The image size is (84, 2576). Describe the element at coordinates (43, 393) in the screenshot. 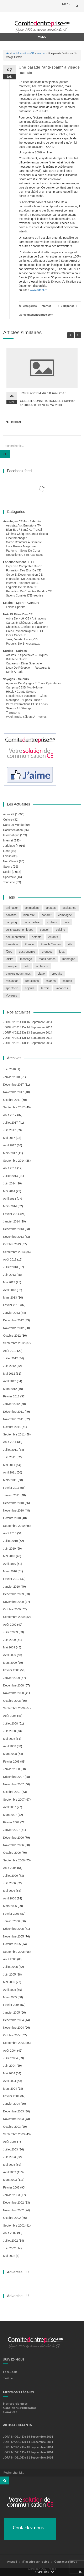

I see `JORF n°0114 du 18 mai 2013` at that location.